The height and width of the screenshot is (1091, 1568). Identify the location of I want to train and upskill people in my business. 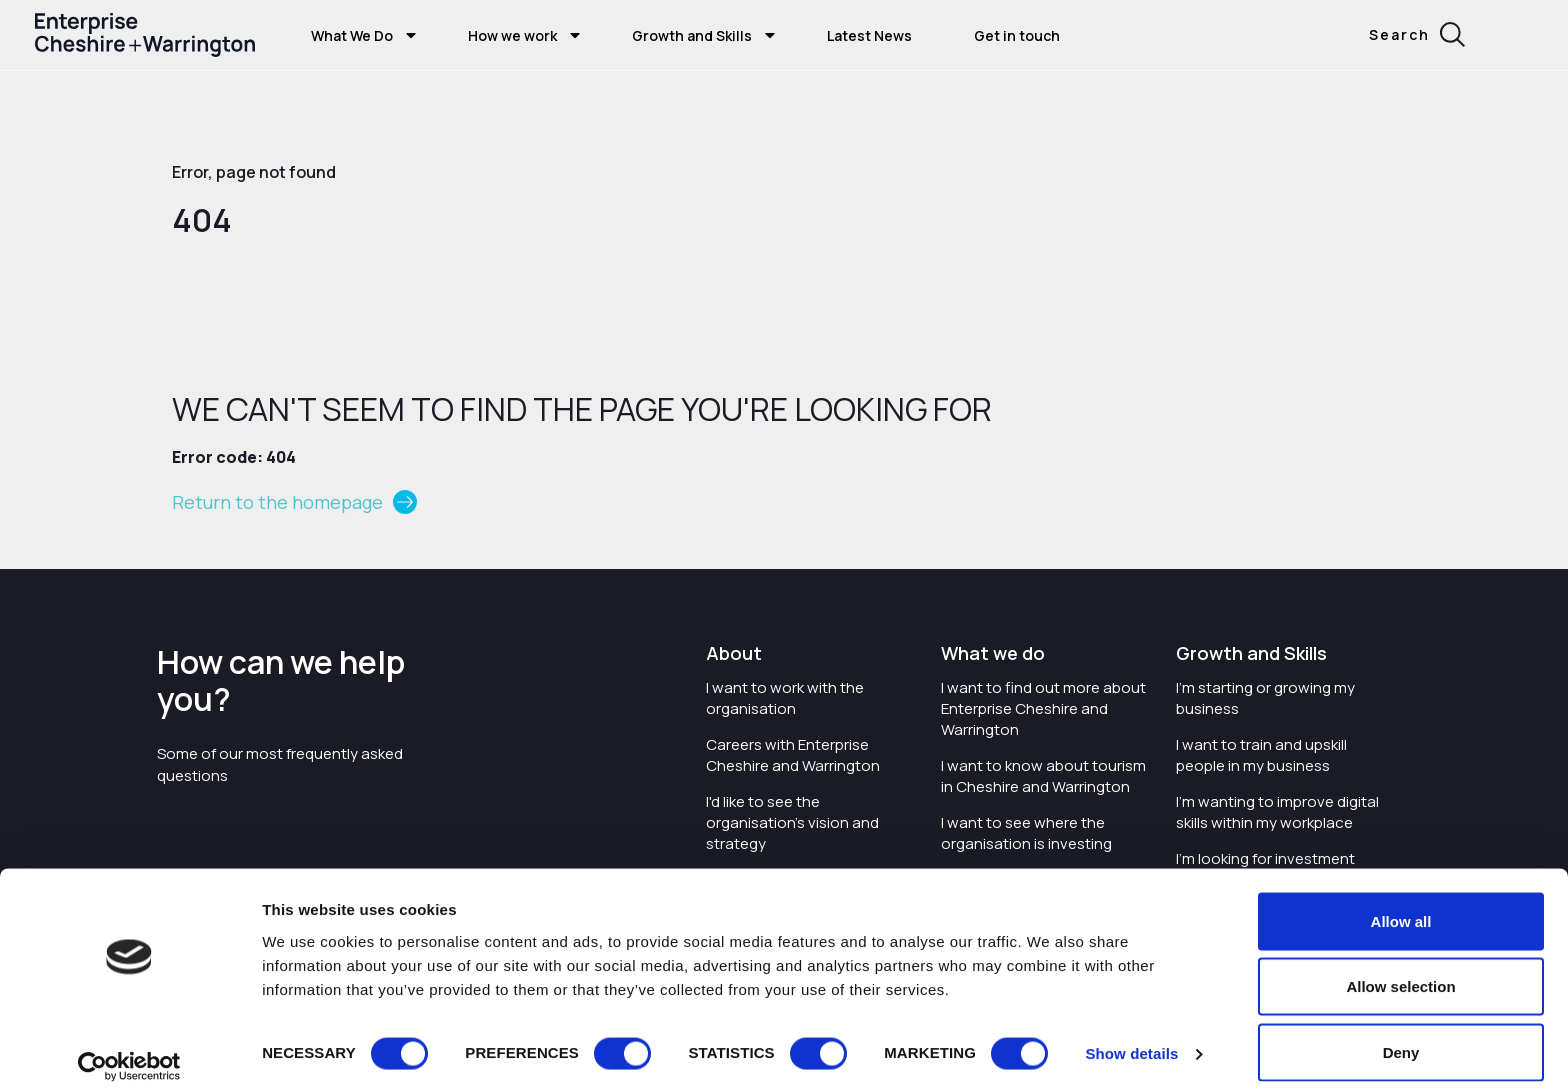
(1261, 755).